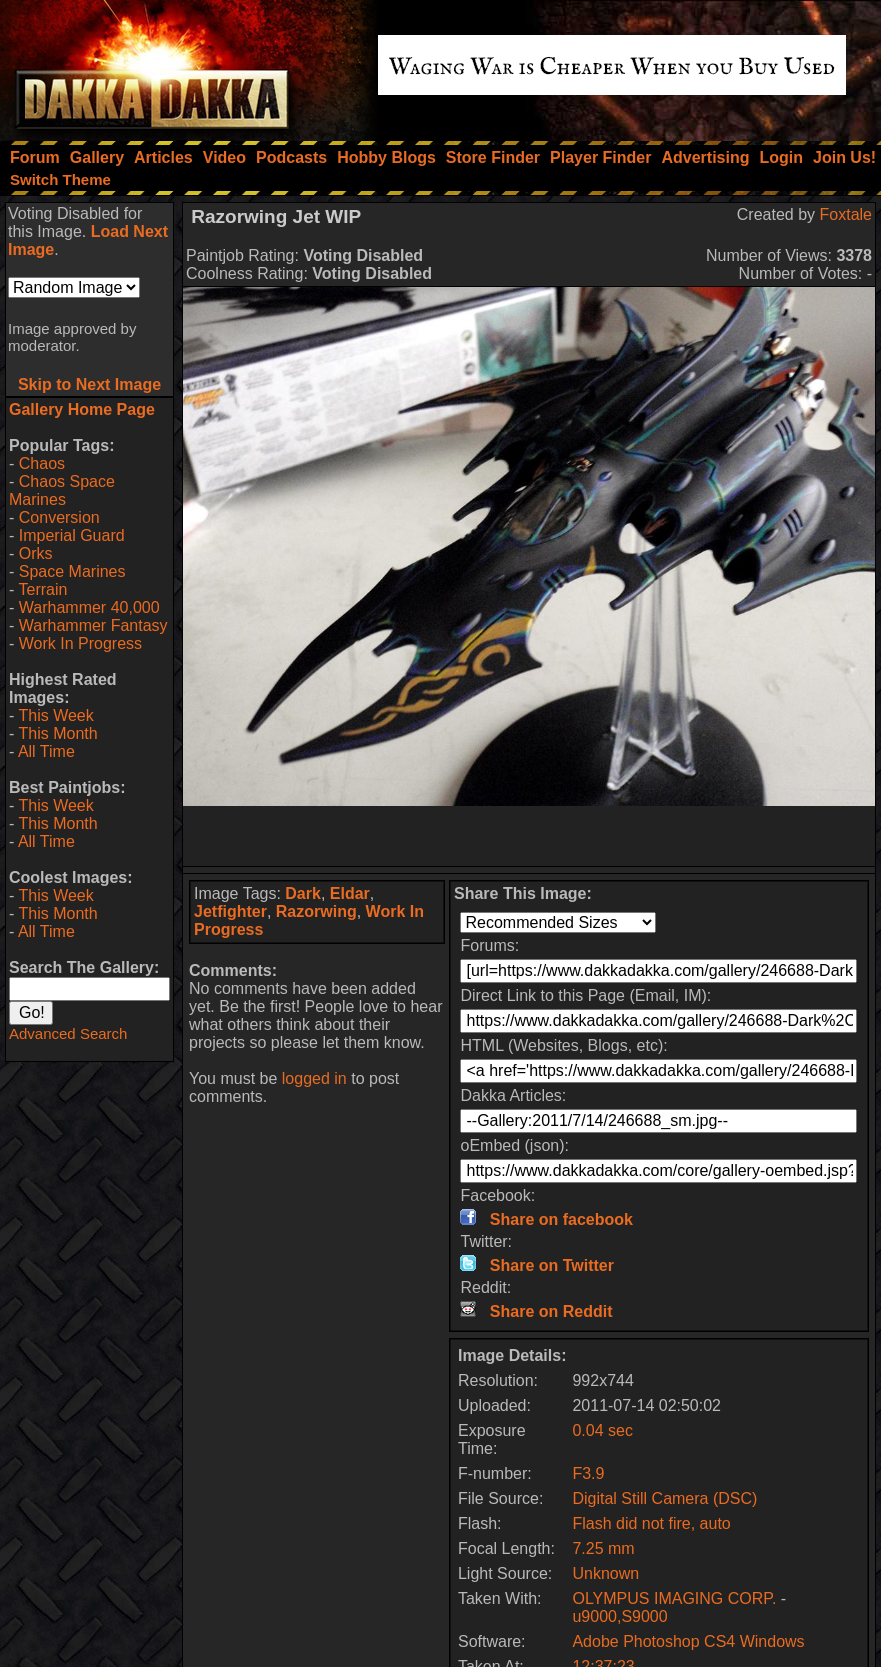  Describe the element at coordinates (651, 1523) in the screenshot. I see `Flash did not fire, auto` at that location.